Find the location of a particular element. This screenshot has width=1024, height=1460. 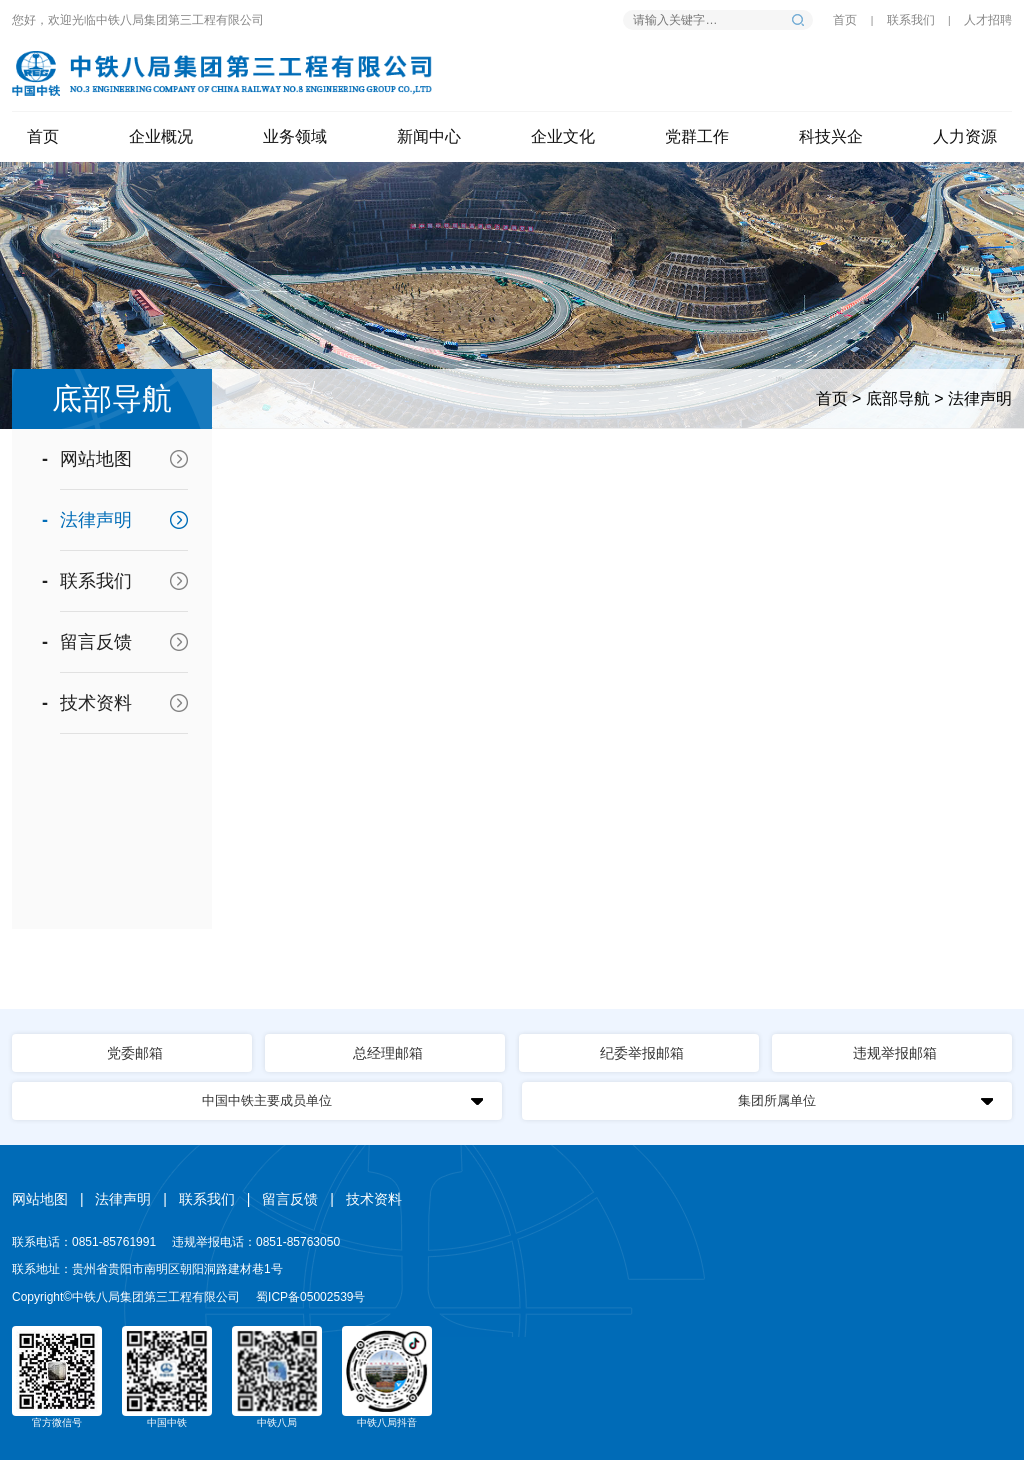

法律声明 is located at coordinates (980, 398).